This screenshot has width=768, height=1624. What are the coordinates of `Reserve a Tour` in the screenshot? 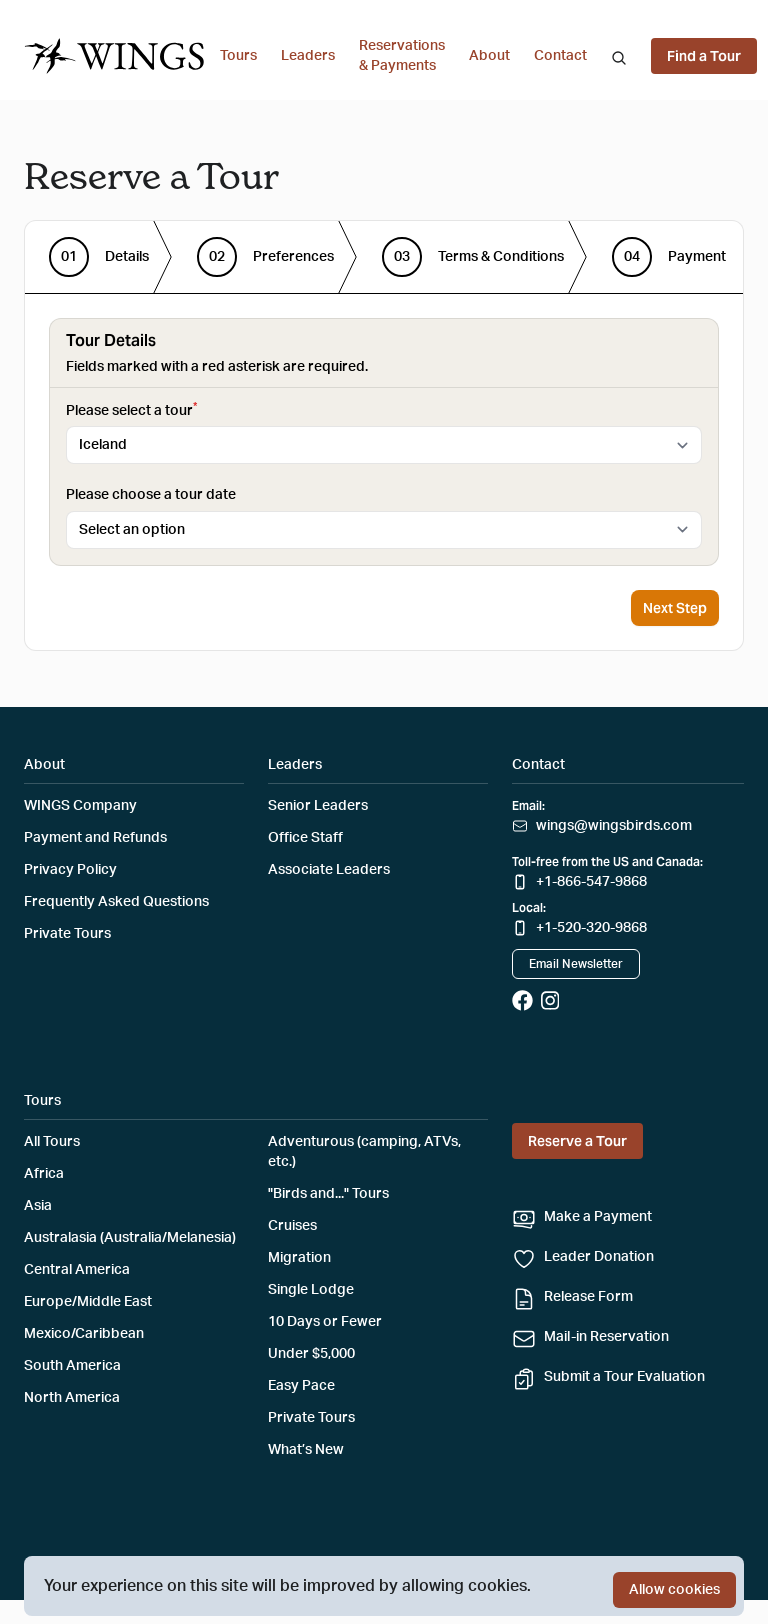 It's located at (577, 1141).